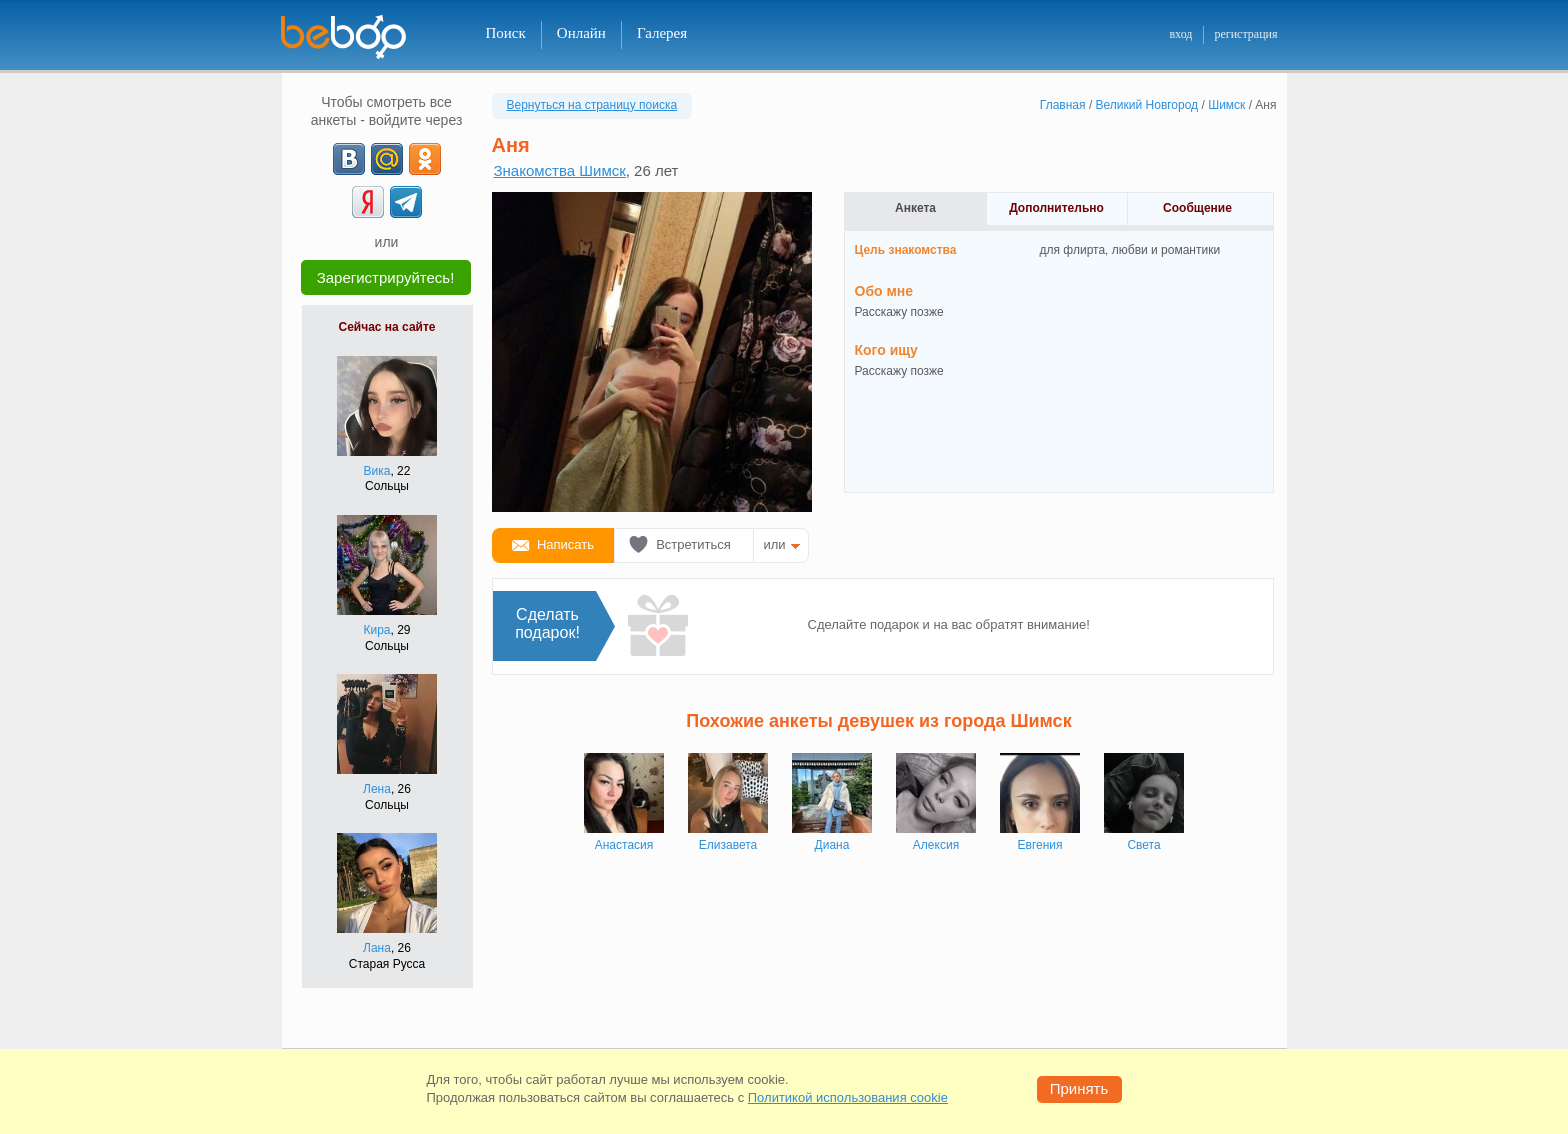  What do you see at coordinates (406, 202) in the screenshot?
I see `[Telegram]` at bounding box center [406, 202].